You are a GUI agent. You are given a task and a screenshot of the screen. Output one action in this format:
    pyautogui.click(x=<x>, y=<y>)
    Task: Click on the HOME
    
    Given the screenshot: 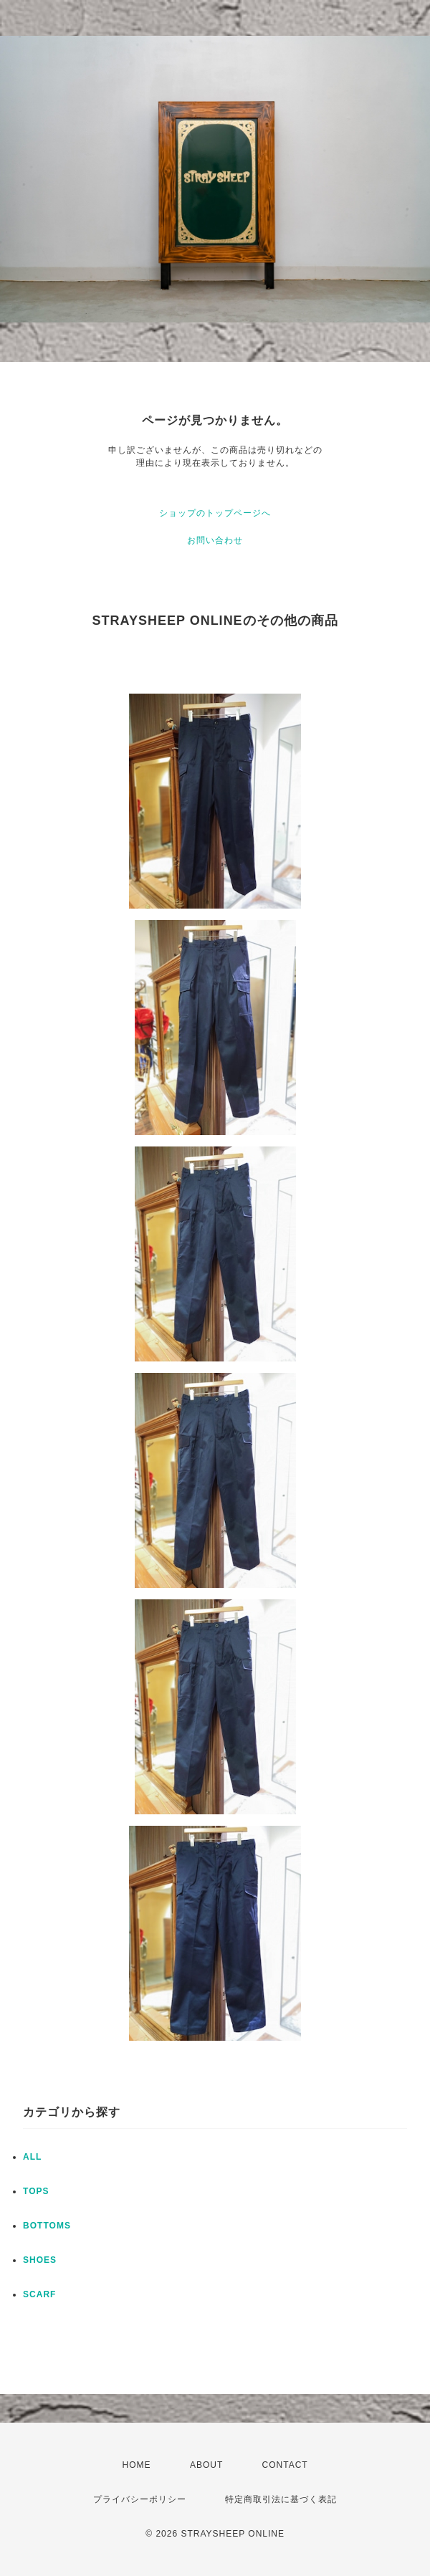 What is the action you would take?
    pyautogui.click(x=137, y=2465)
    